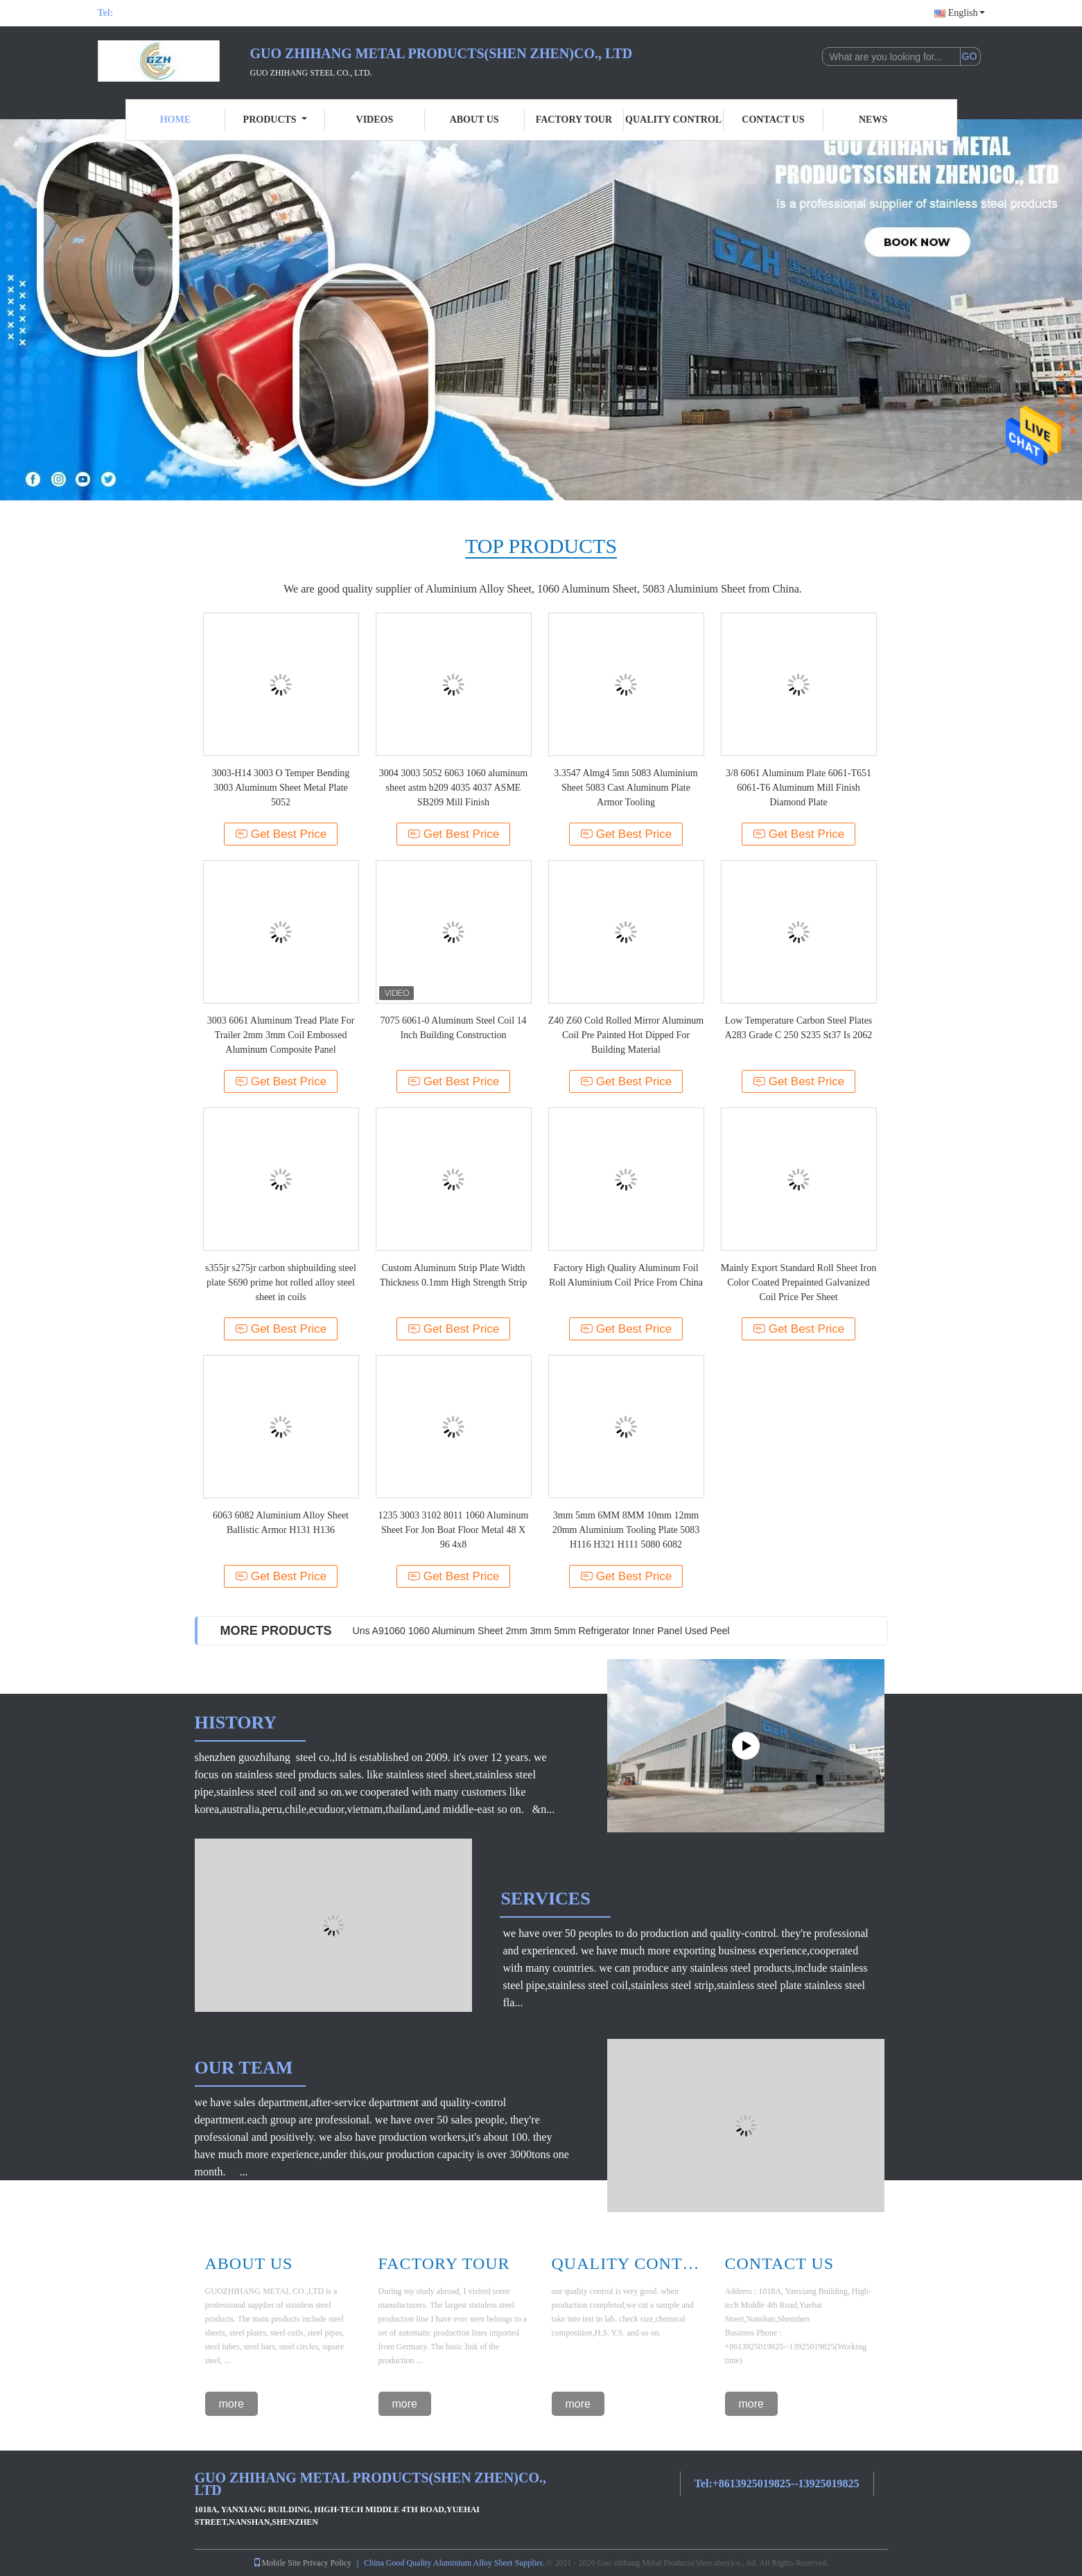 Image resolution: width=1082 pixels, height=2576 pixels. Describe the element at coordinates (231, 2404) in the screenshot. I see `more` at that location.